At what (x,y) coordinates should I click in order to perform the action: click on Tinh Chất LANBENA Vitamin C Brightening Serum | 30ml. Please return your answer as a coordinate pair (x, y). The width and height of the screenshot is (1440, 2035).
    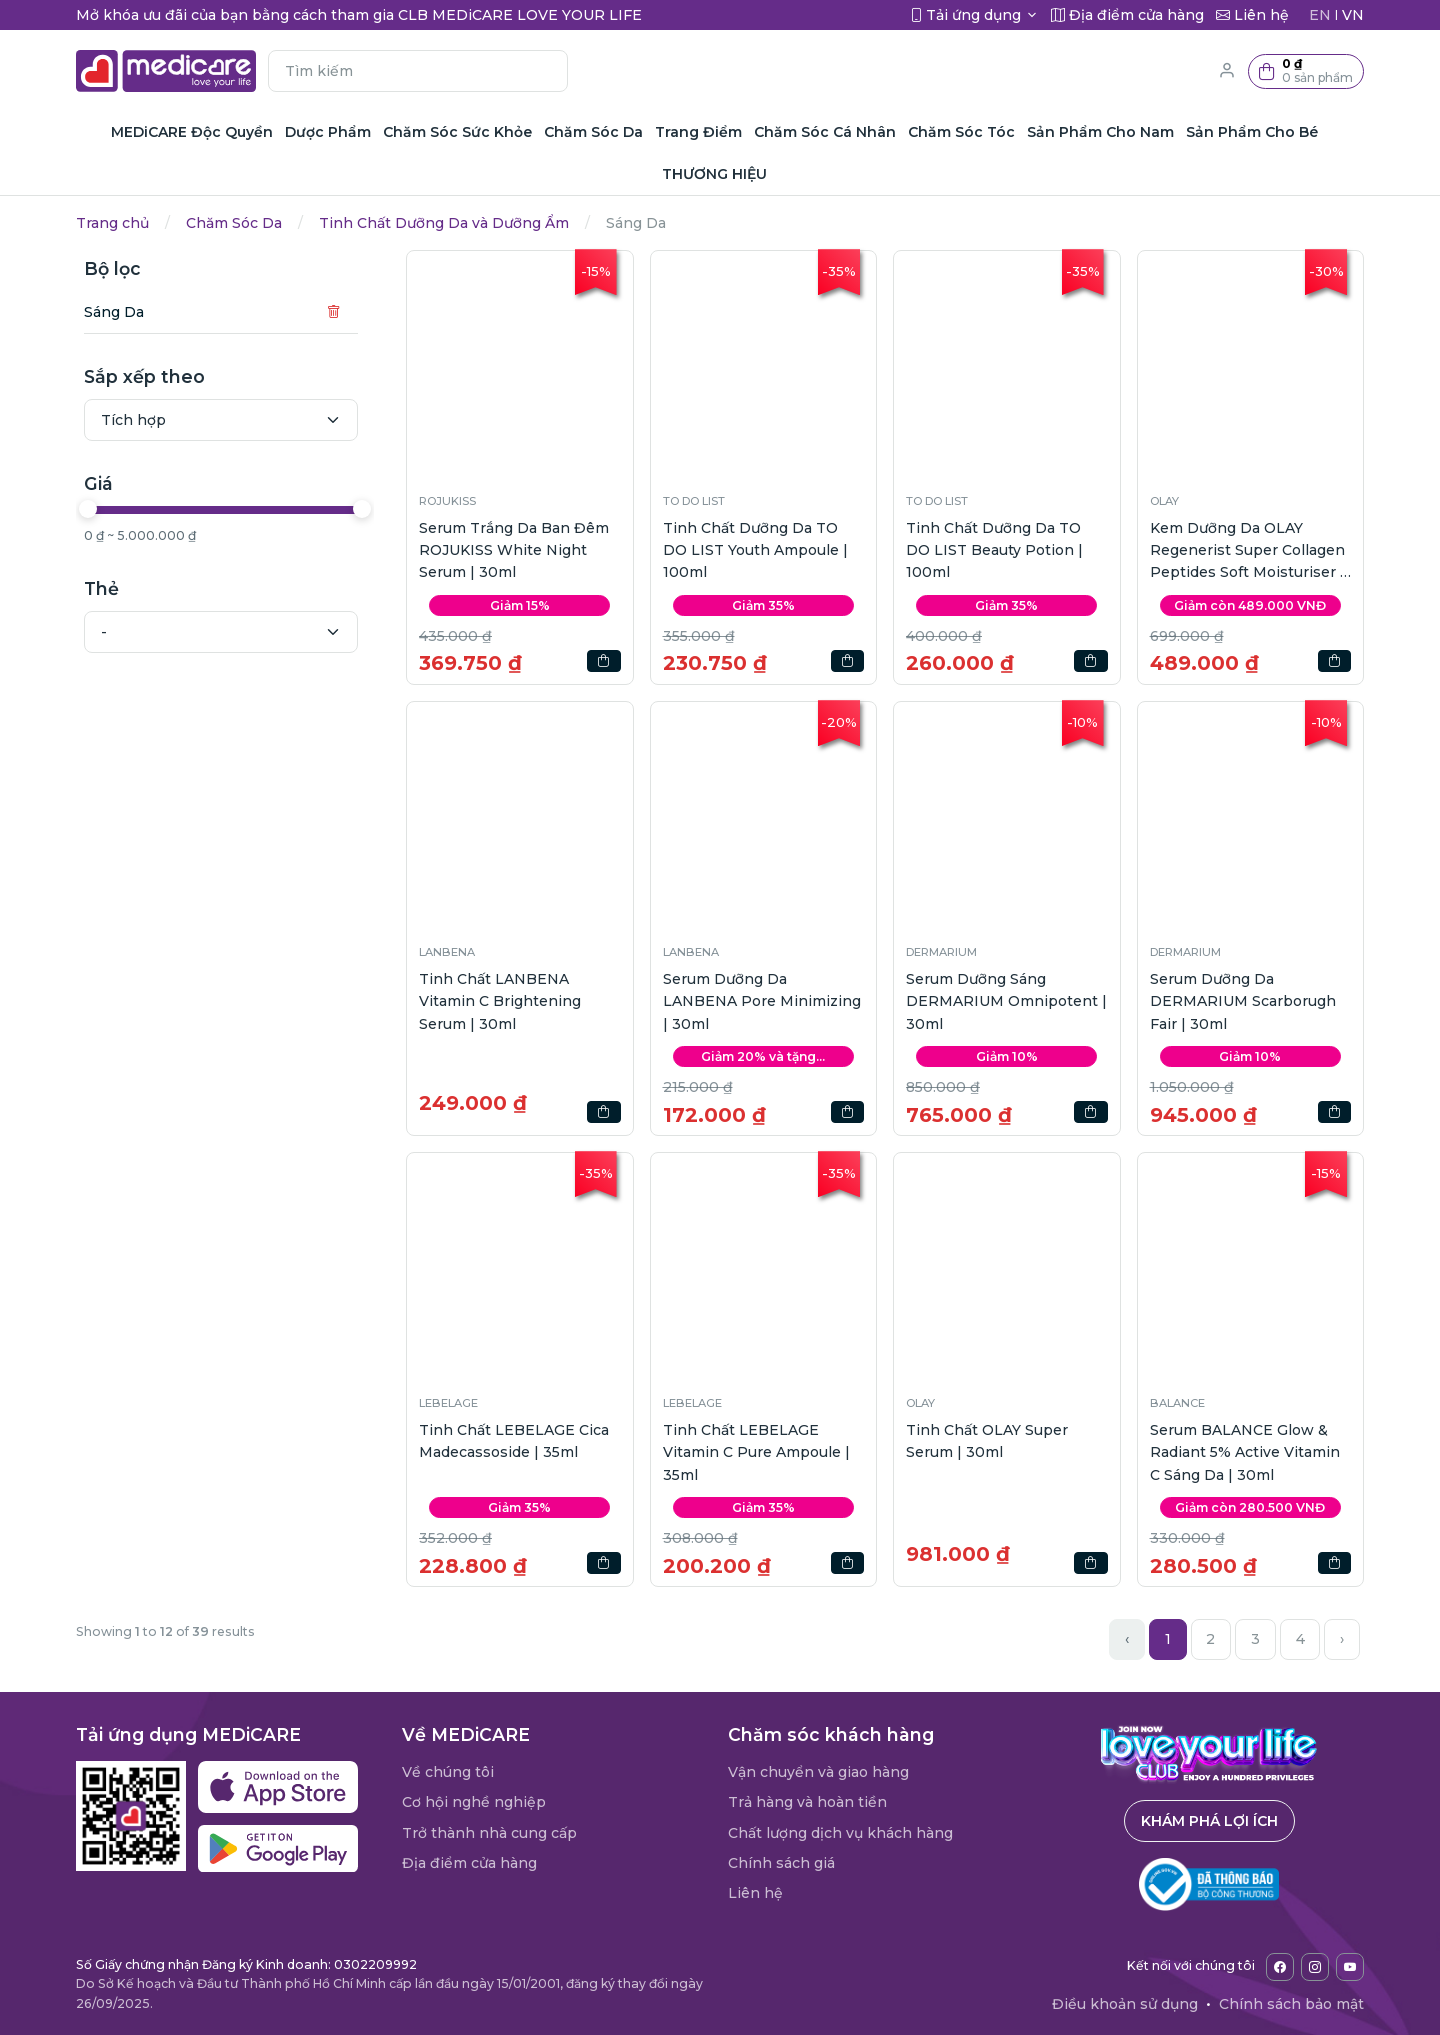
    Looking at the image, I should click on (500, 1001).